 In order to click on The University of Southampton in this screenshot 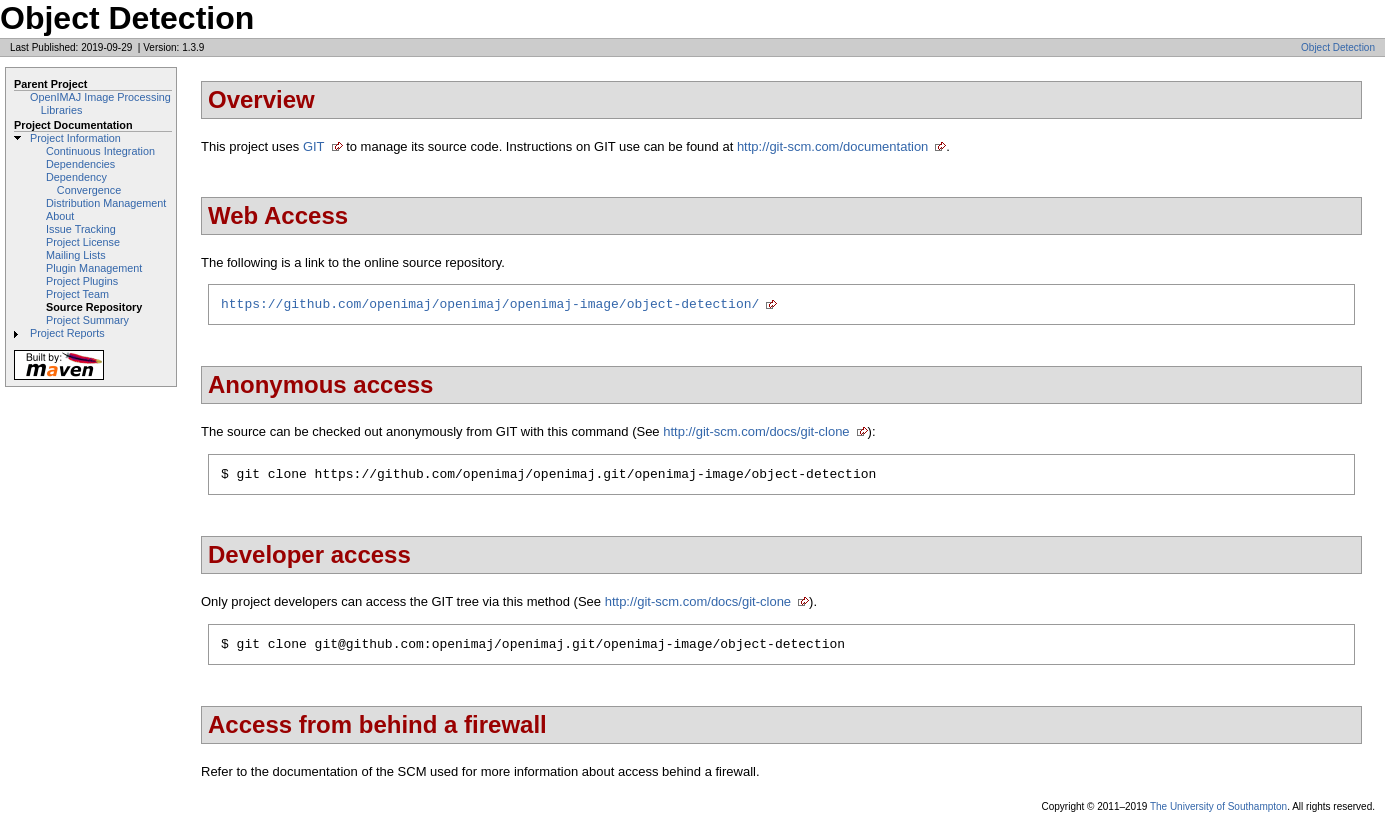, I will do `click(1218, 815)`.